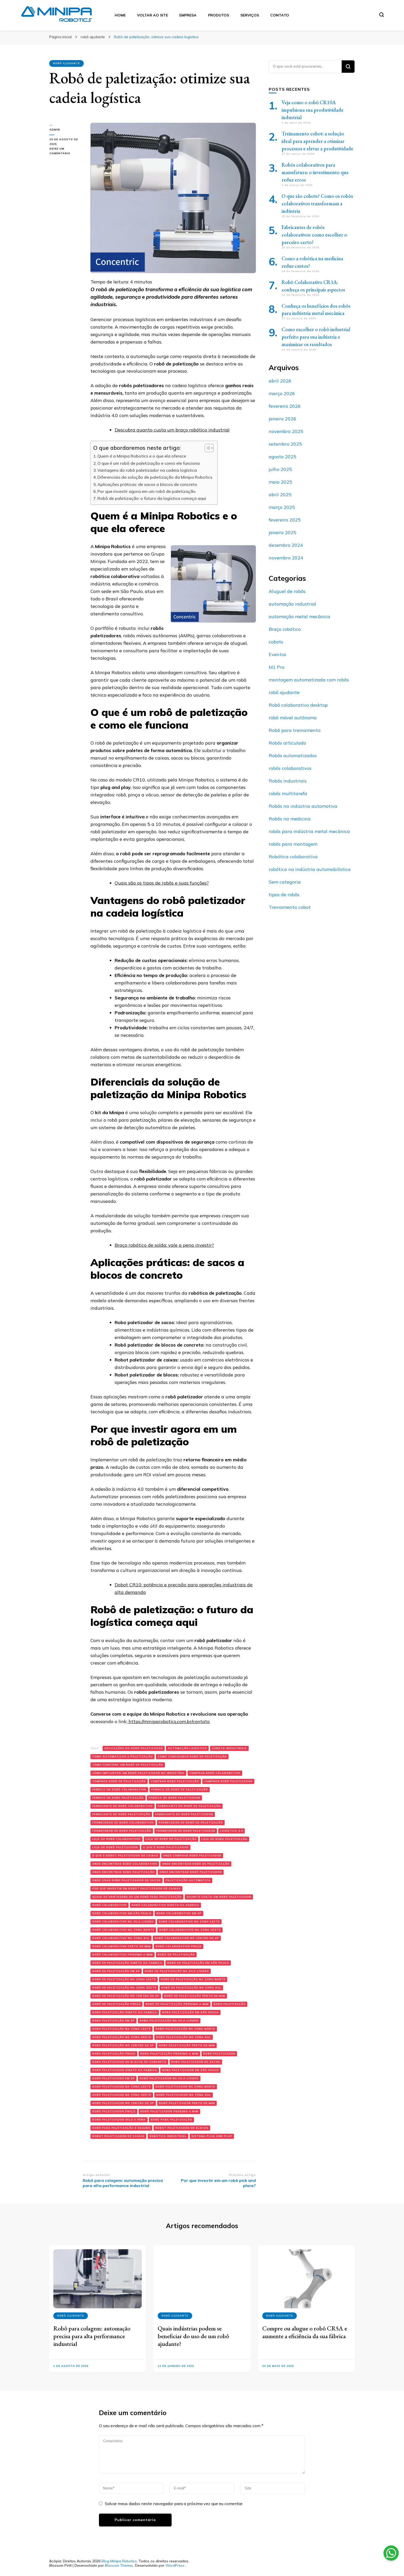 This screenshot has height=2576, width=404. Describe the element at coordinates (282, 457) in the screenshot. I see `agosto 2025` at that location.